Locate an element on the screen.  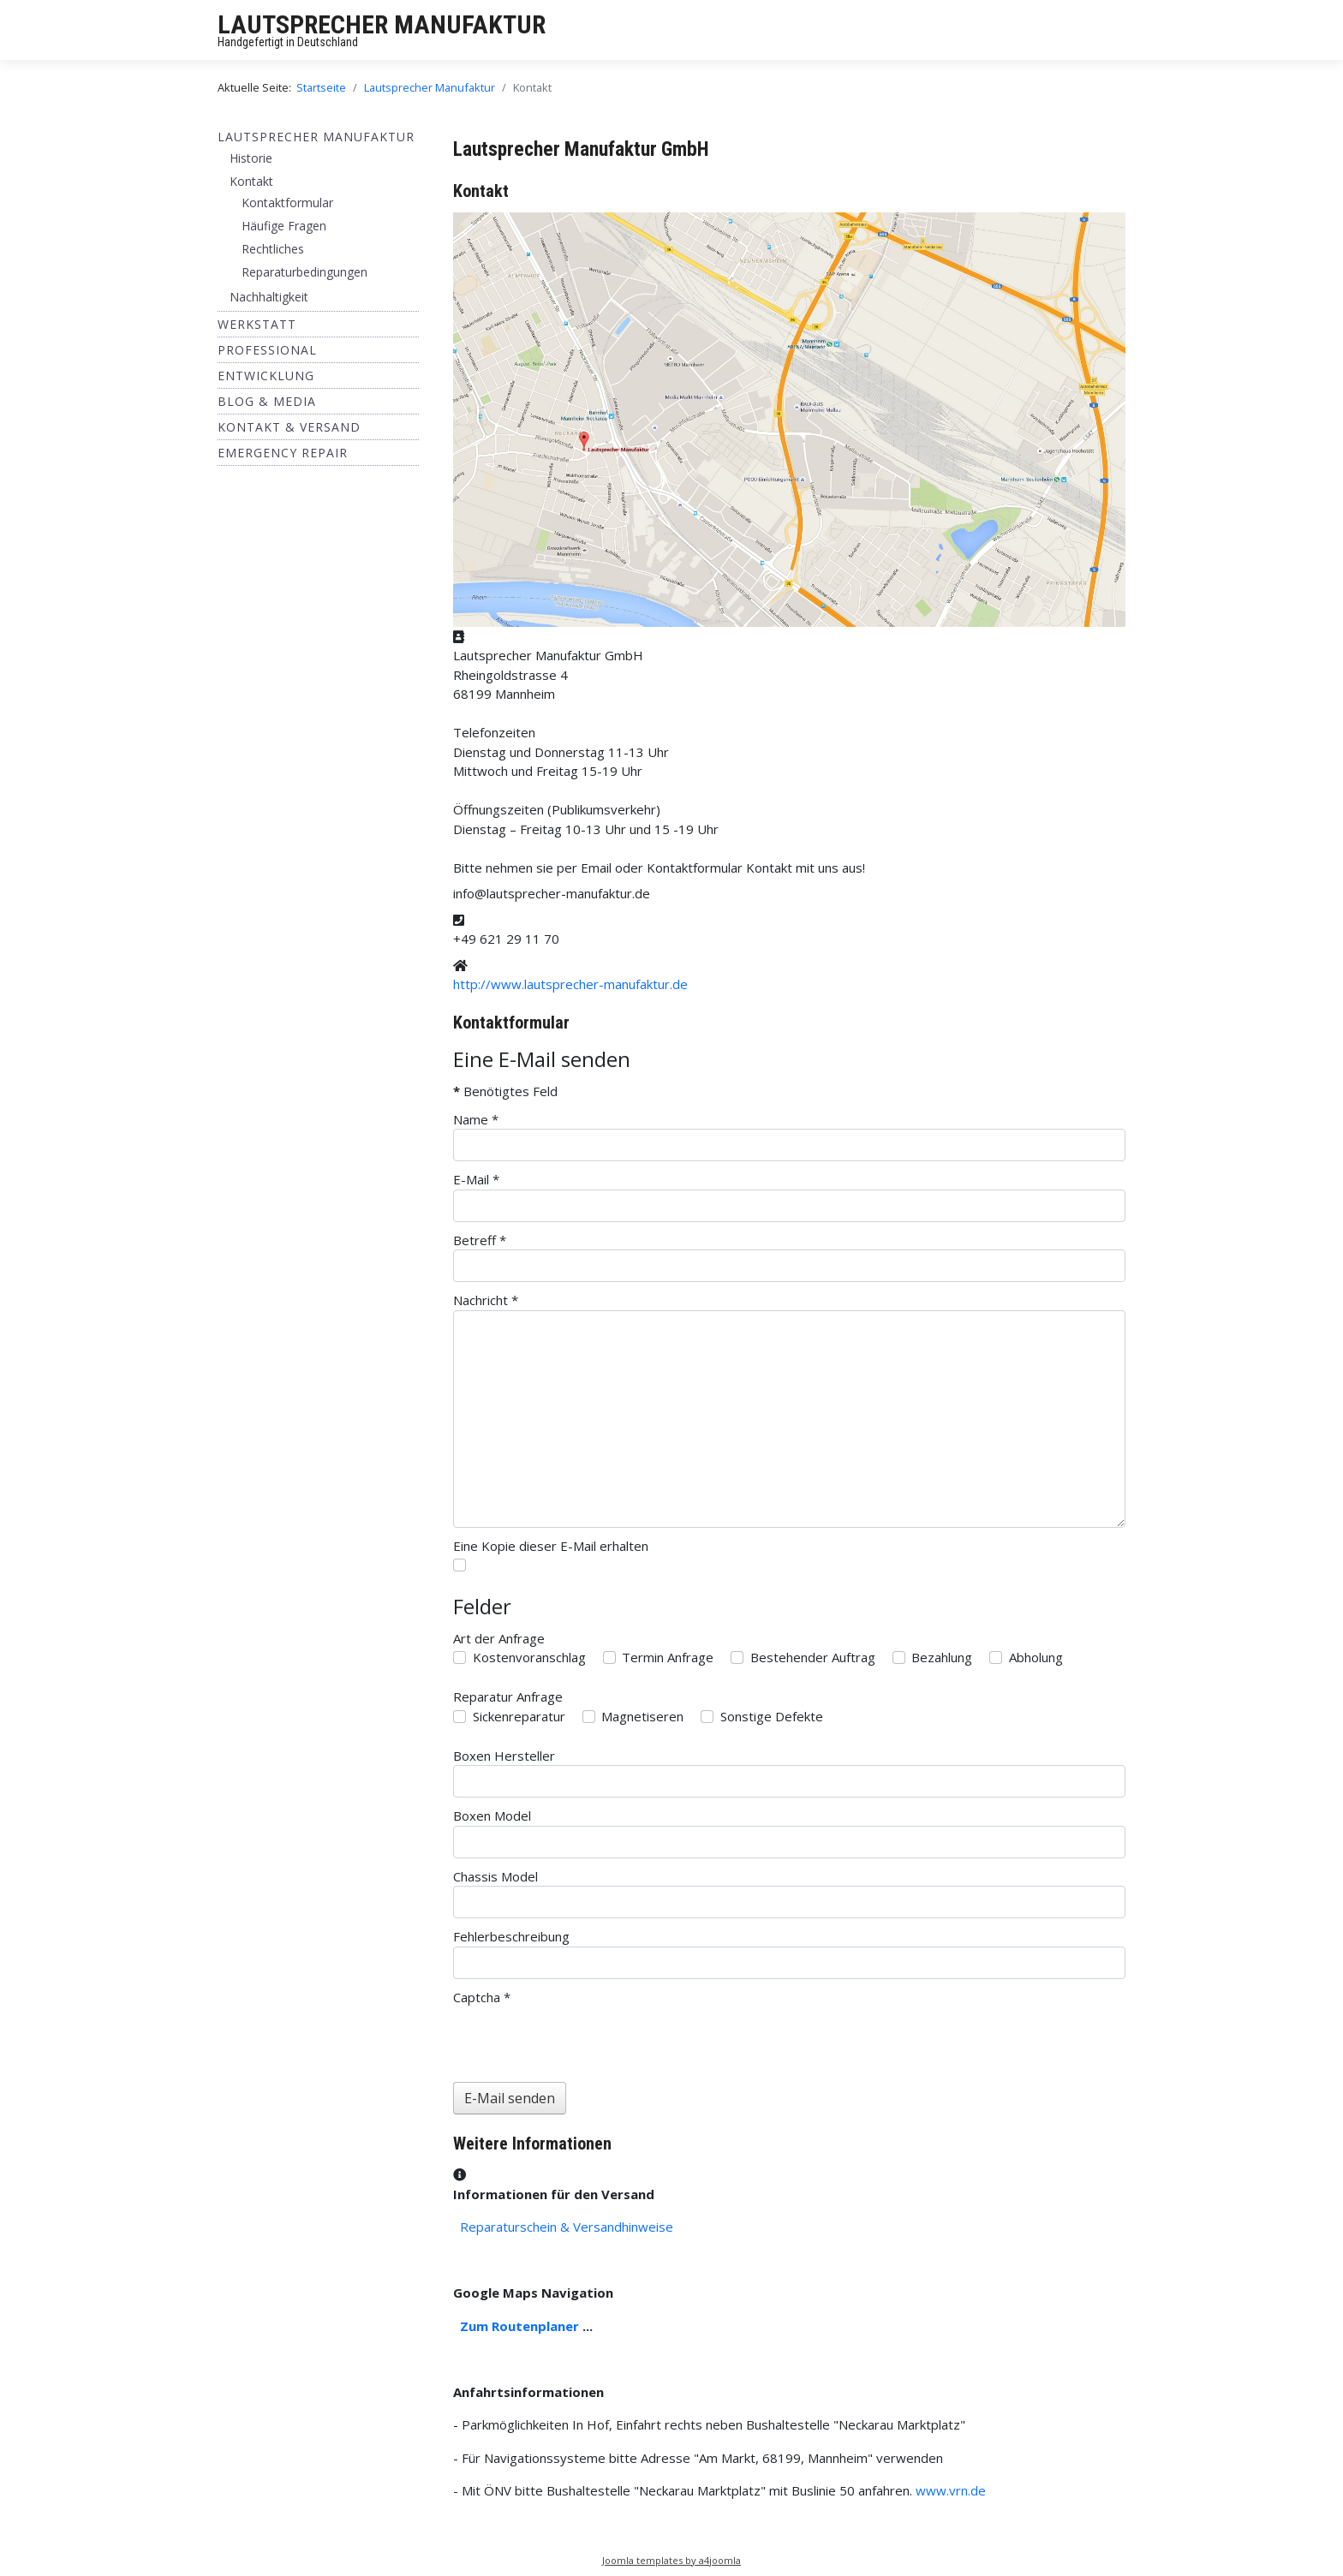
Nachricht is located at coordinates (485, 1300).